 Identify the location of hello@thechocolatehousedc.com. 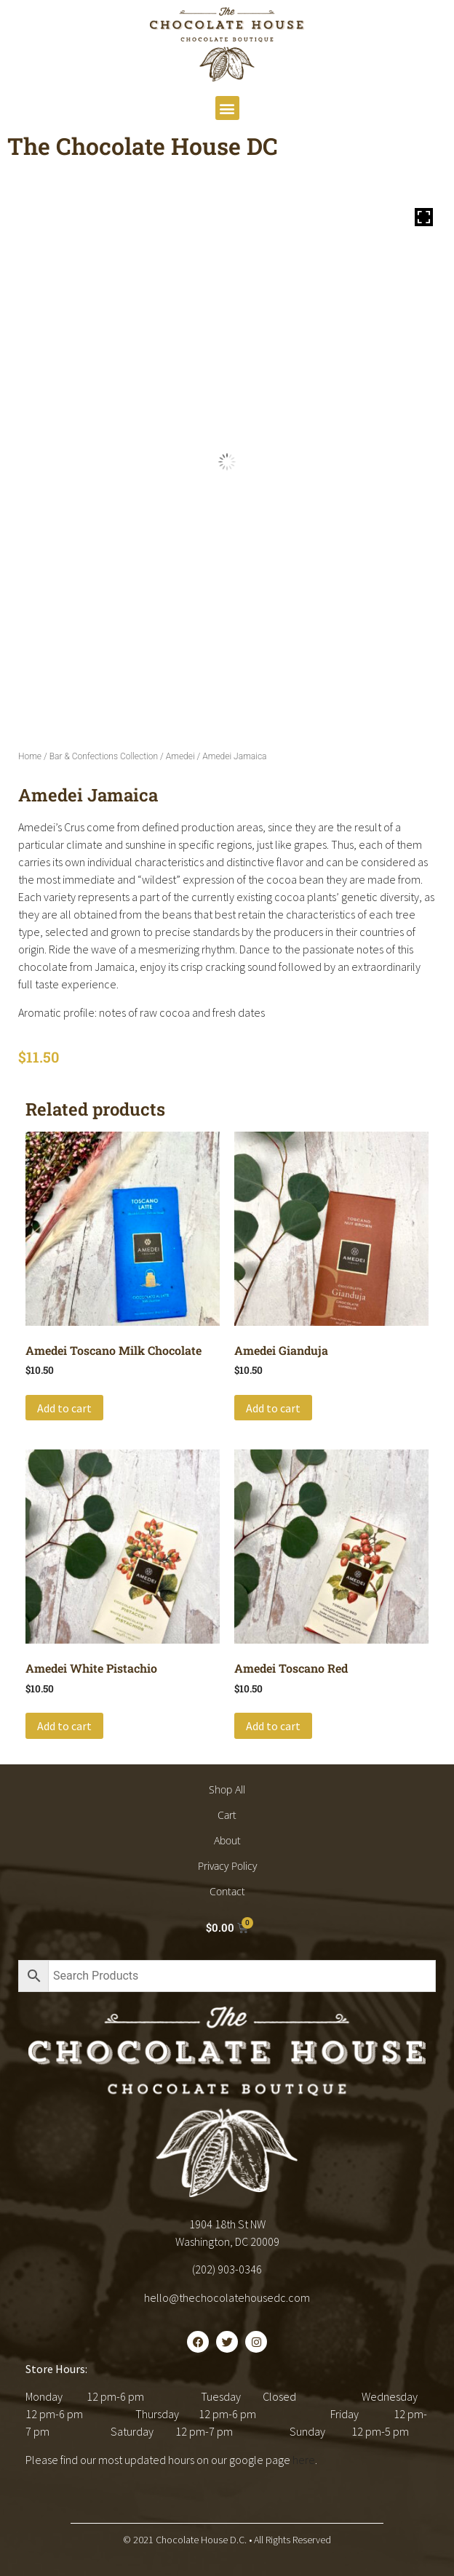
(227, 2297).